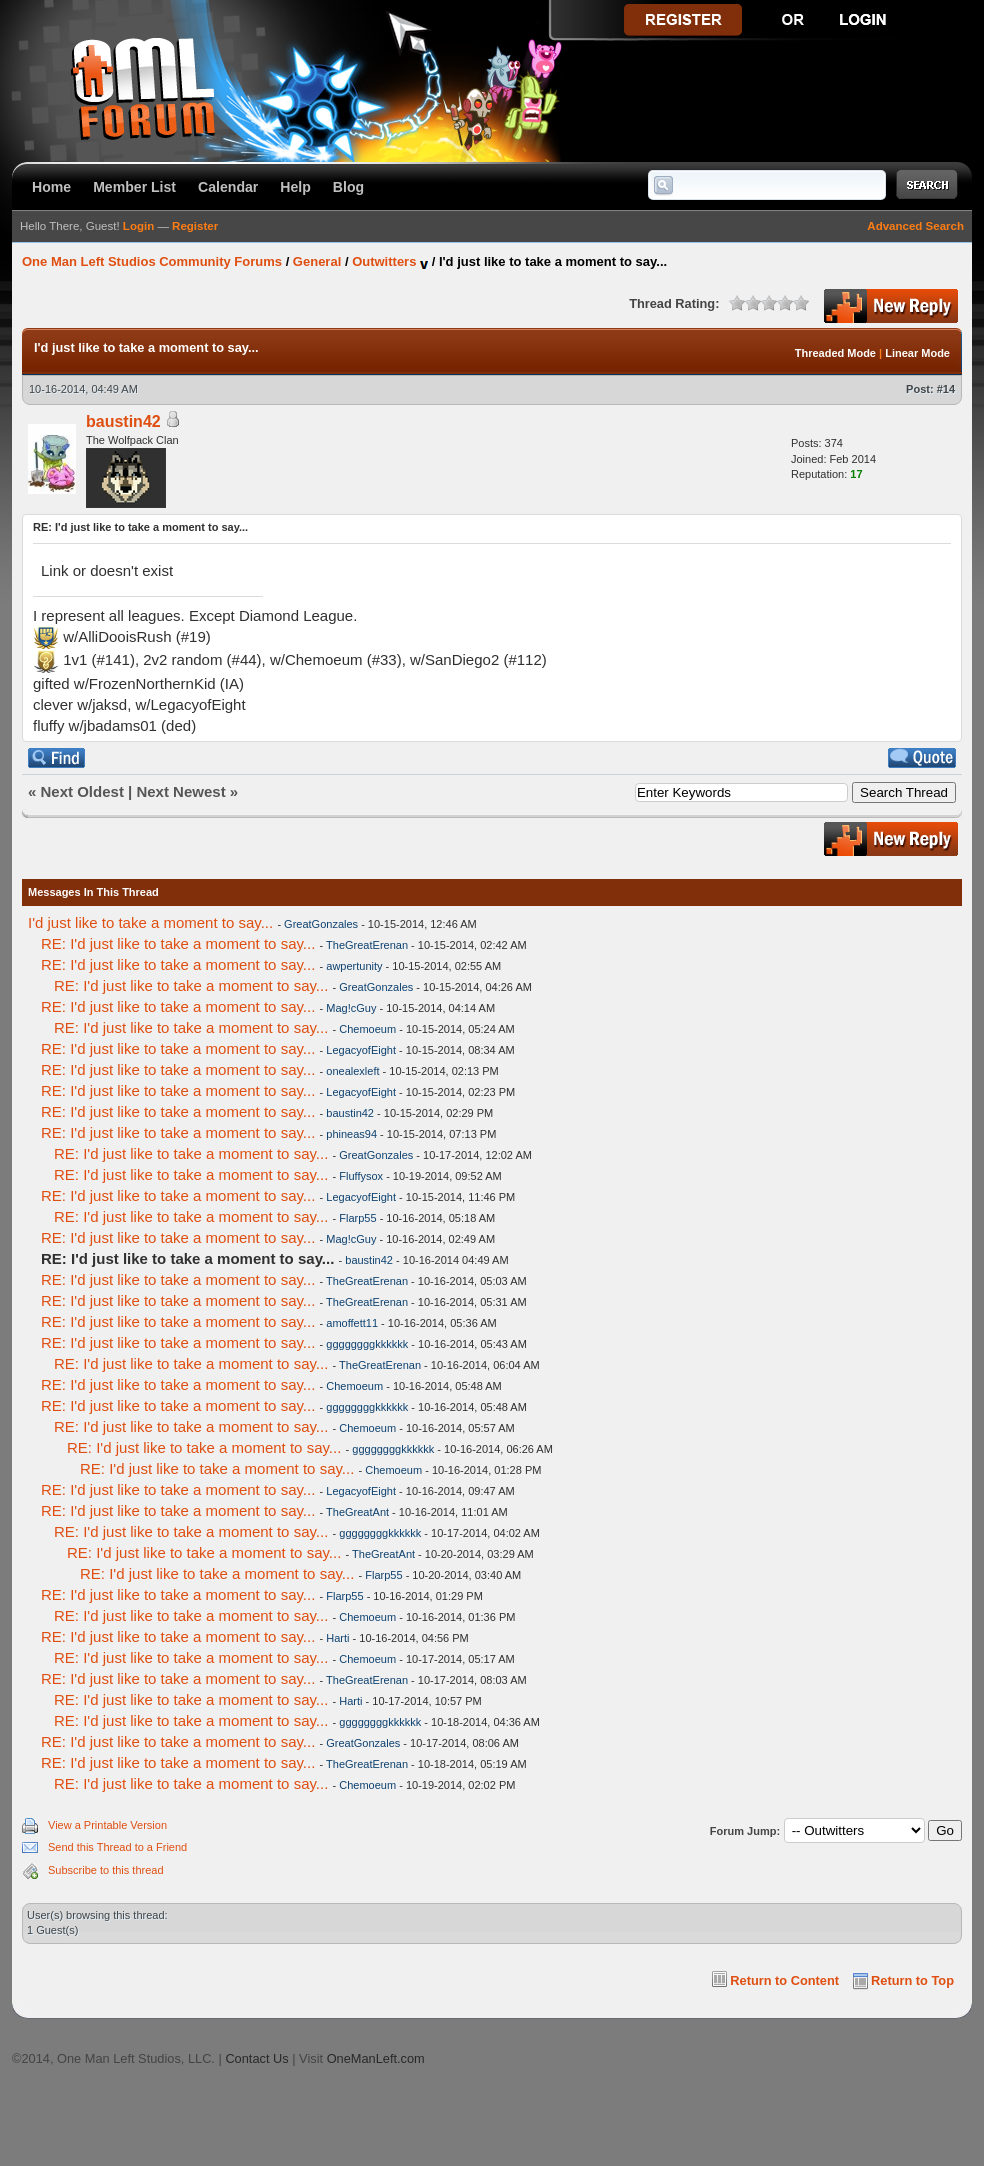  Describe the element at coordinates (337, 1638) in the screenshot. I see `Harti` at that location.